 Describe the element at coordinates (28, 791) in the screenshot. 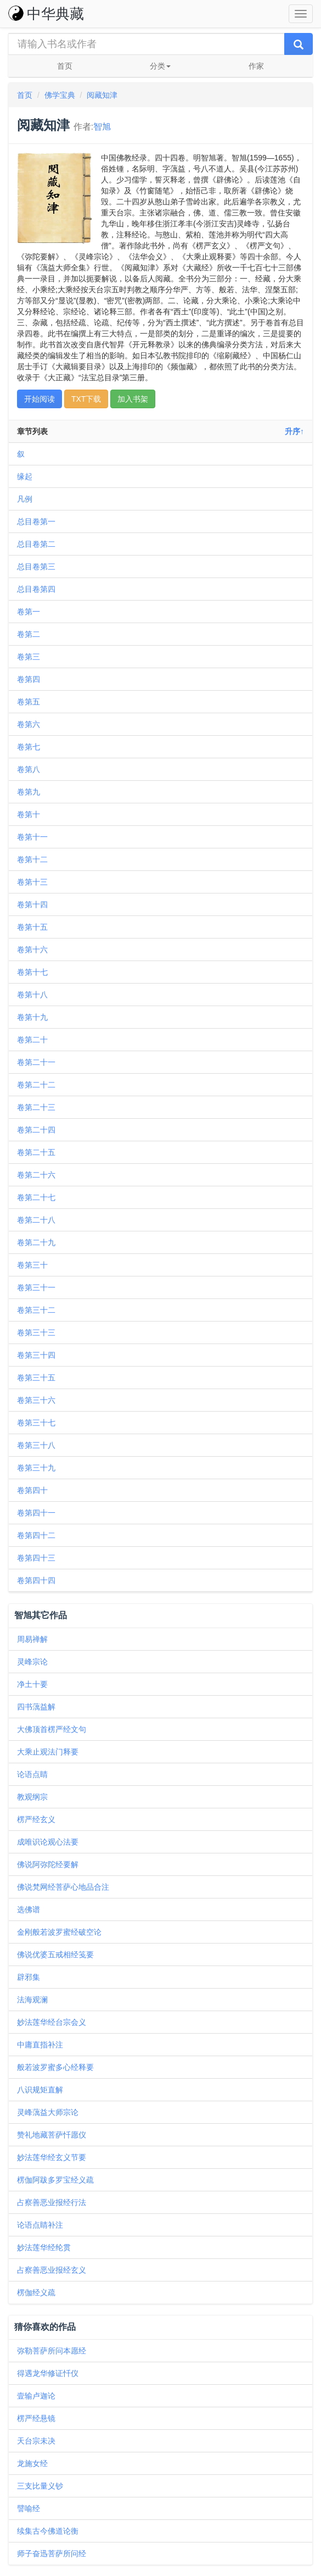

I see `卷第九` at that location.